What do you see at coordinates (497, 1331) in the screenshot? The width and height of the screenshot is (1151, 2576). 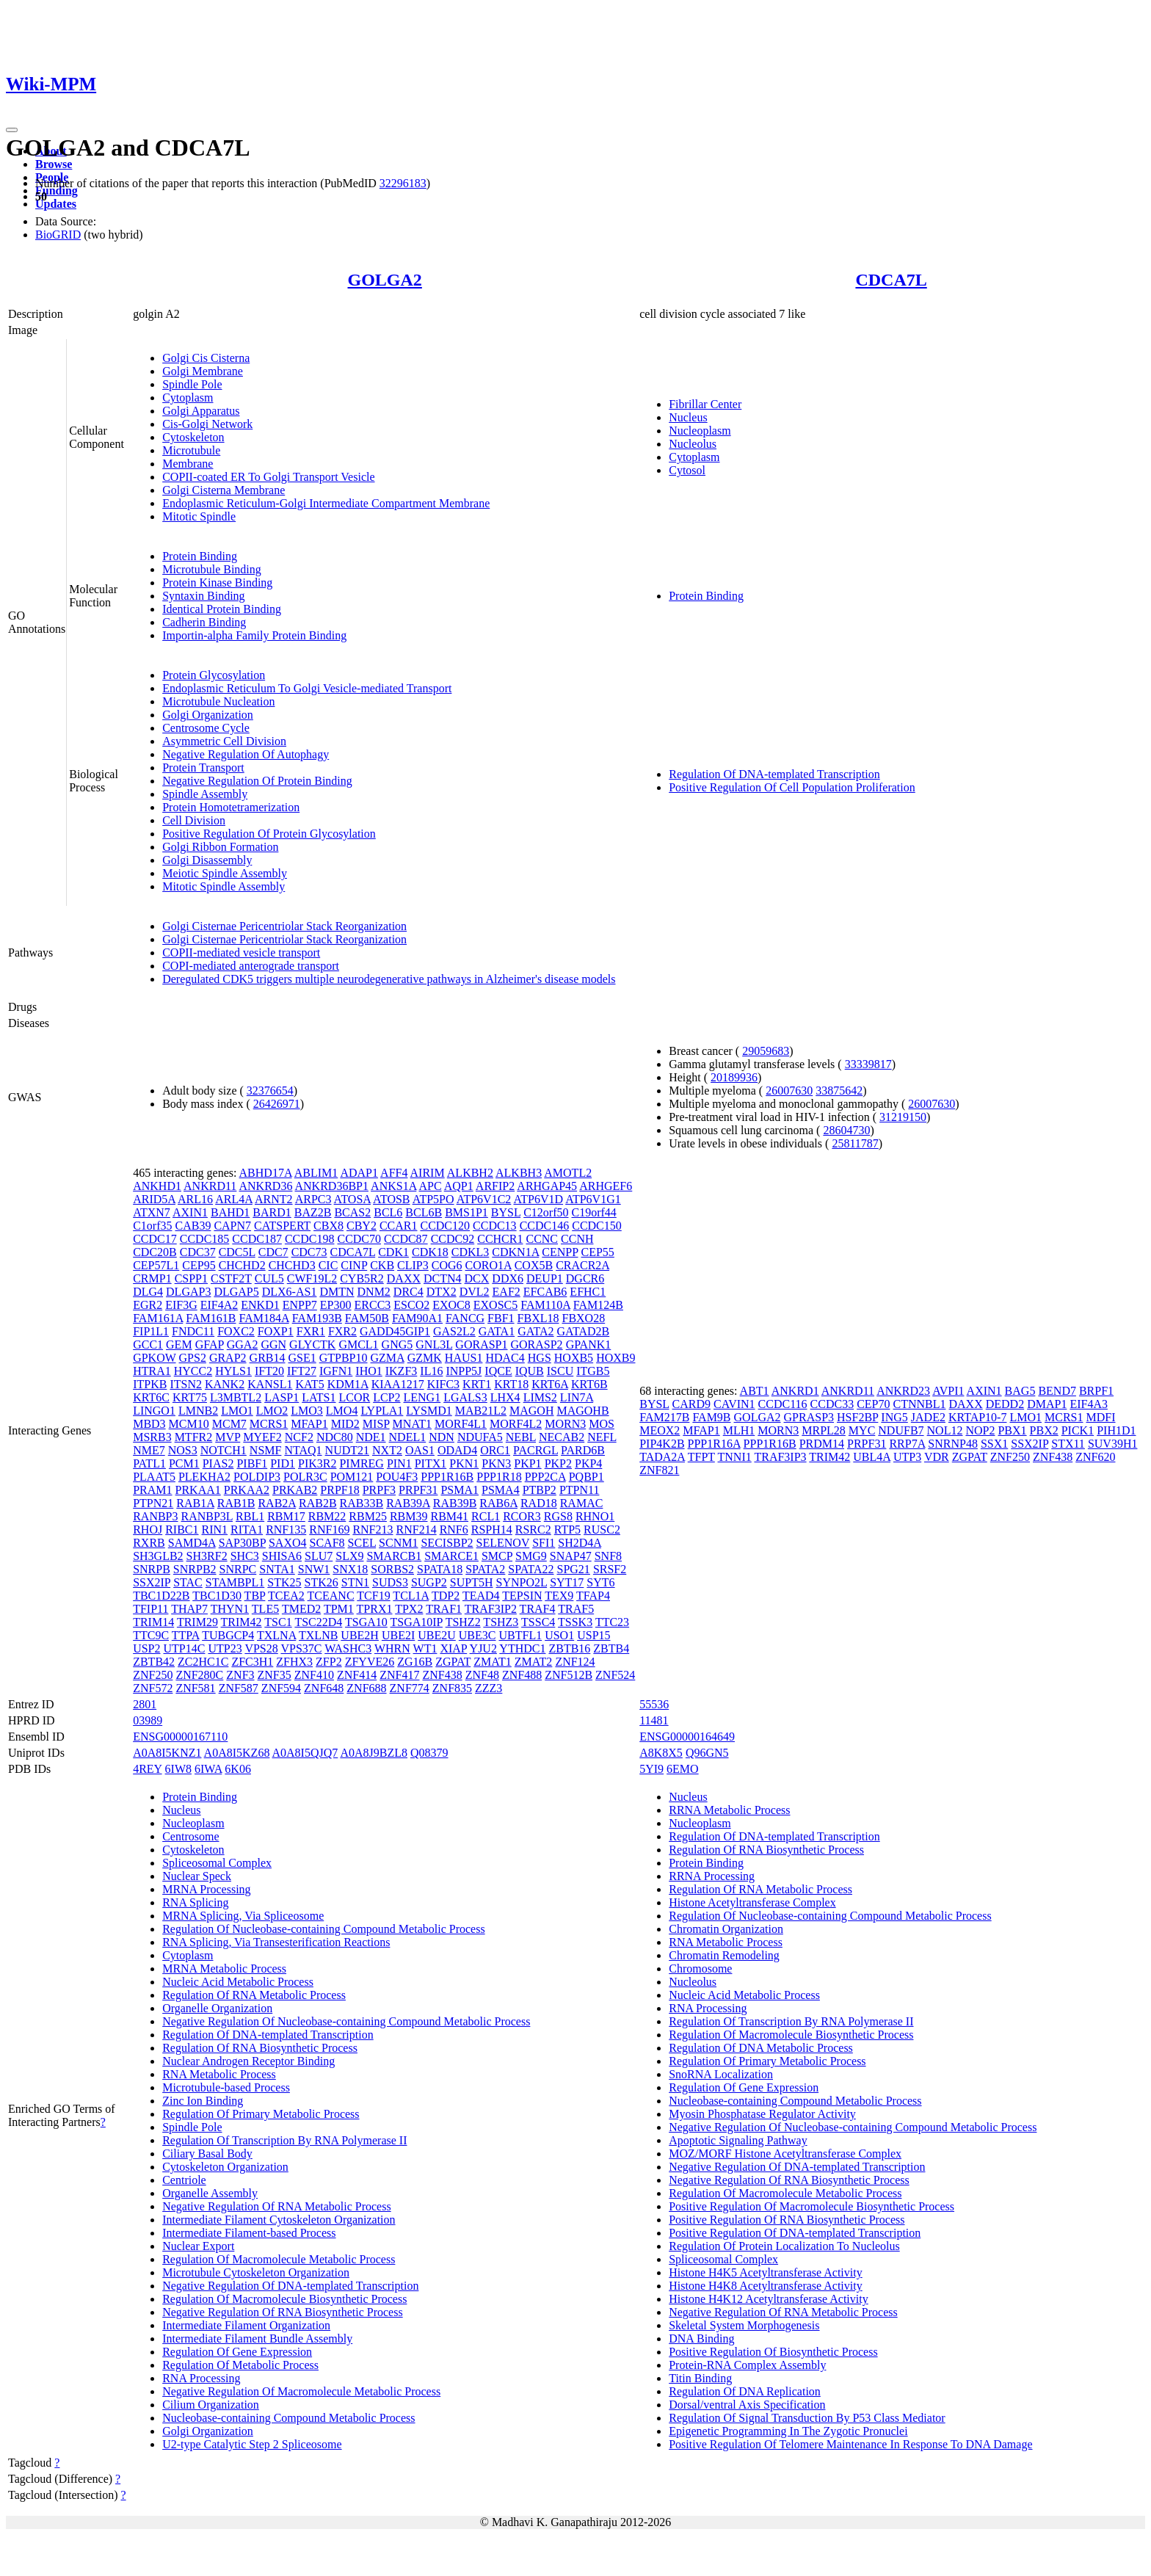 I see `GATA1` at bounding box center [497, 1331].